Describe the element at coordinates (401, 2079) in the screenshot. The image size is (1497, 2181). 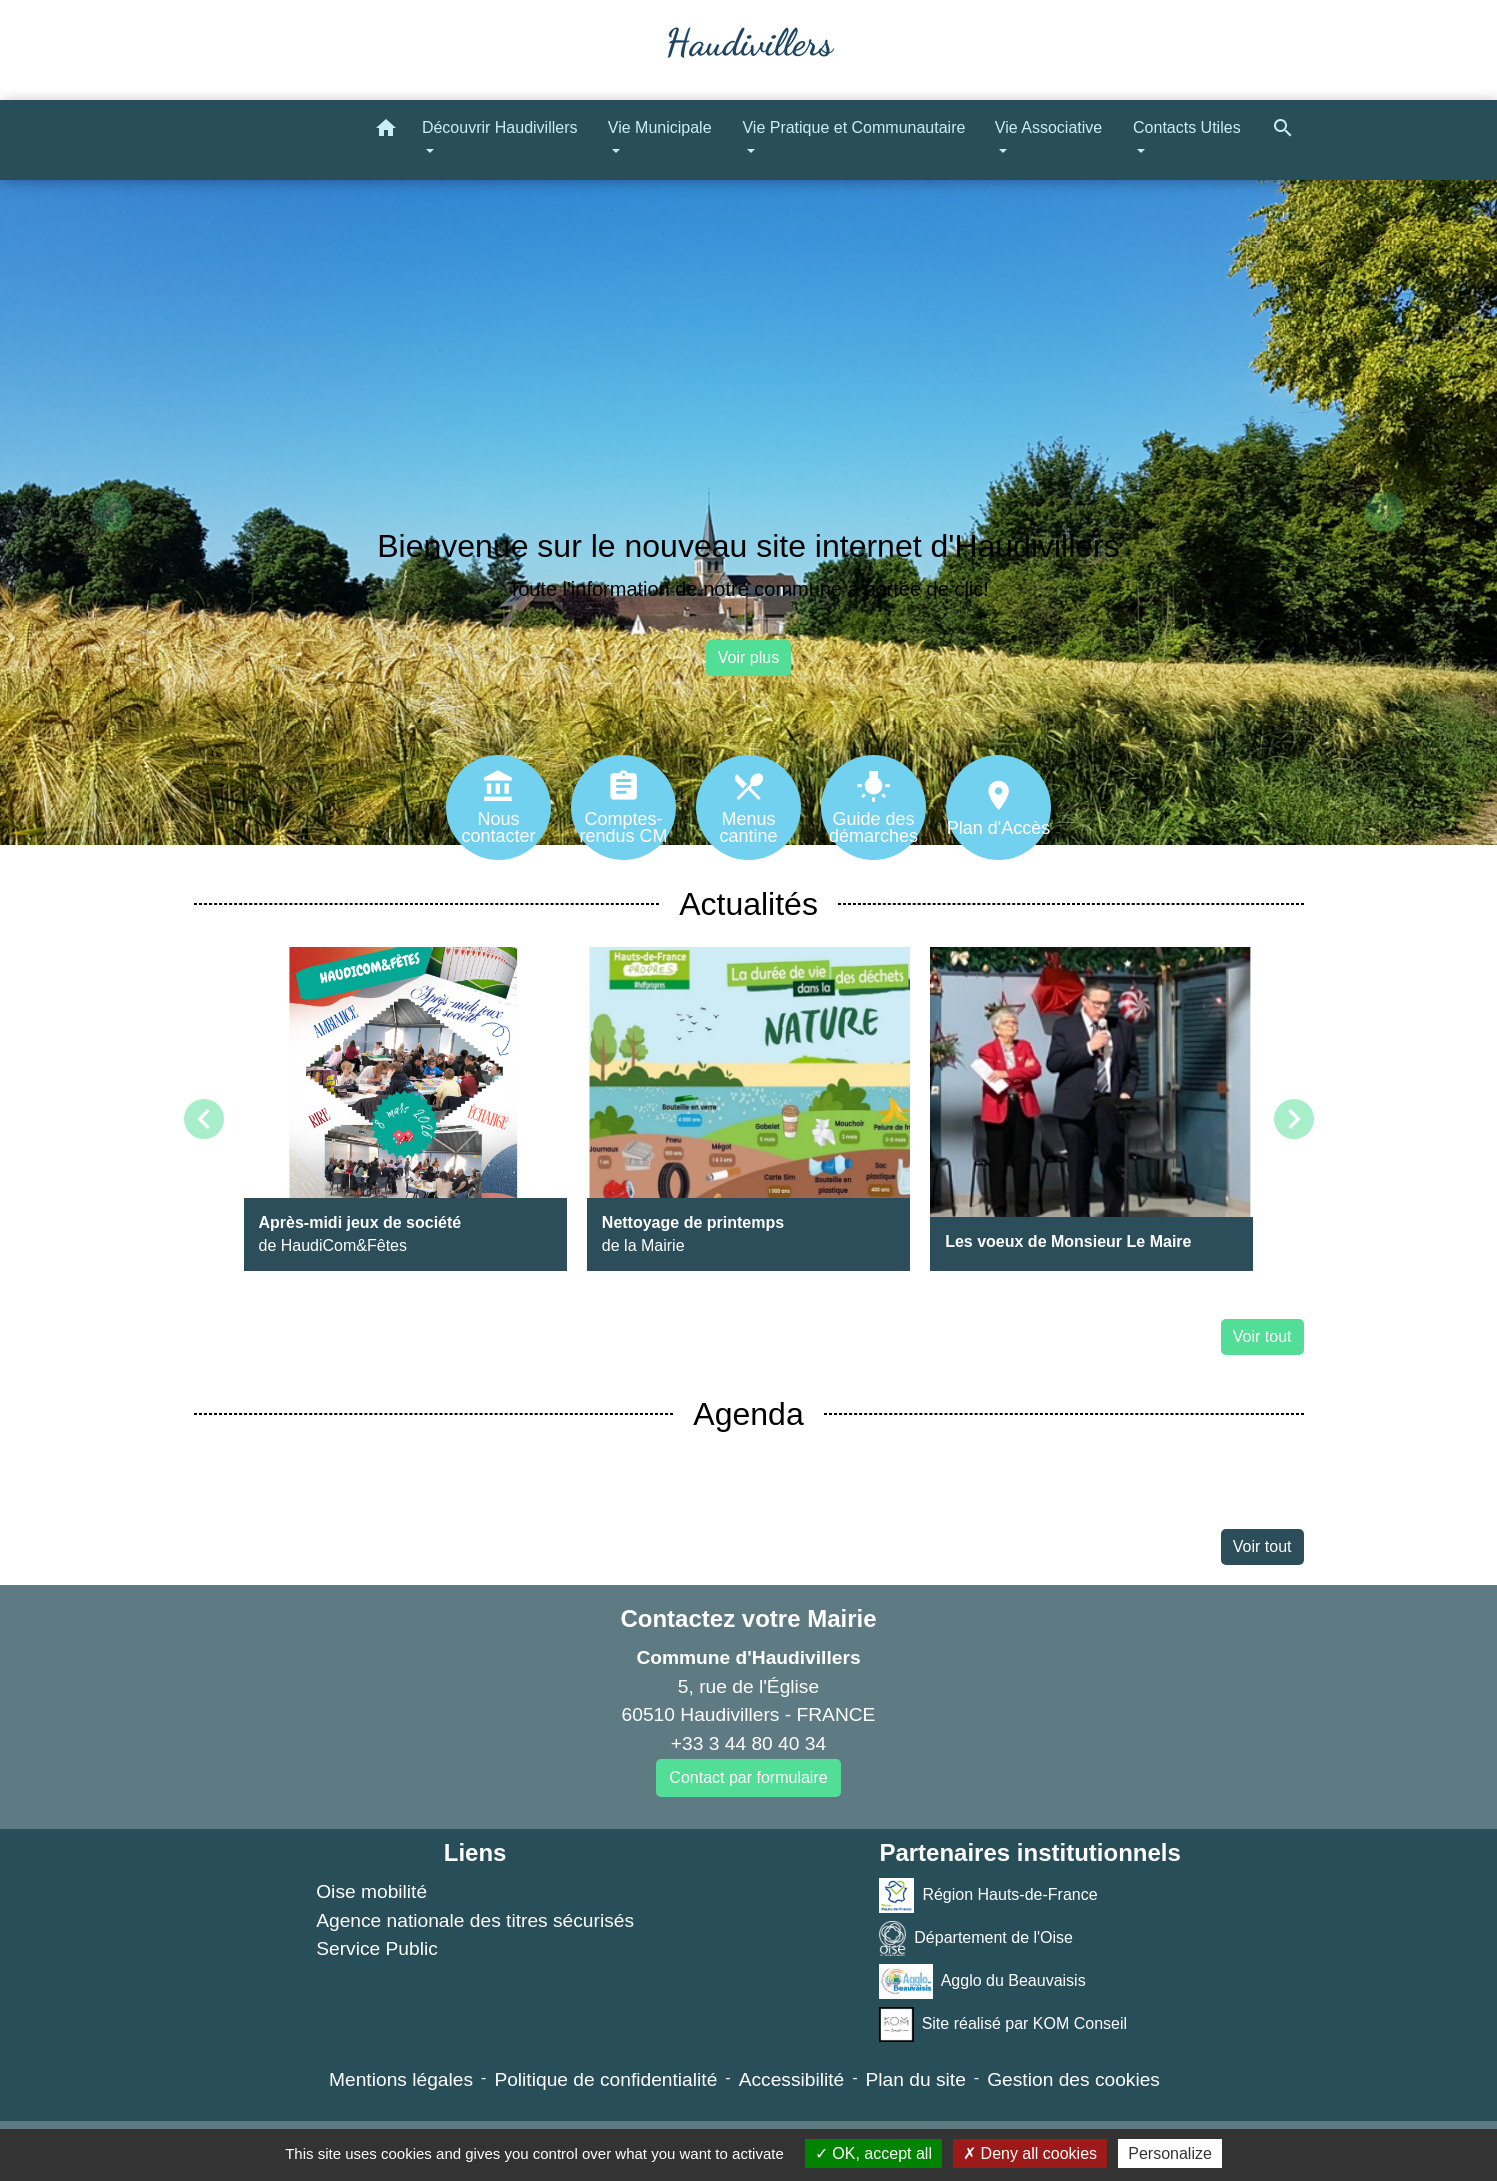
I see `Mentions légales` at that location.